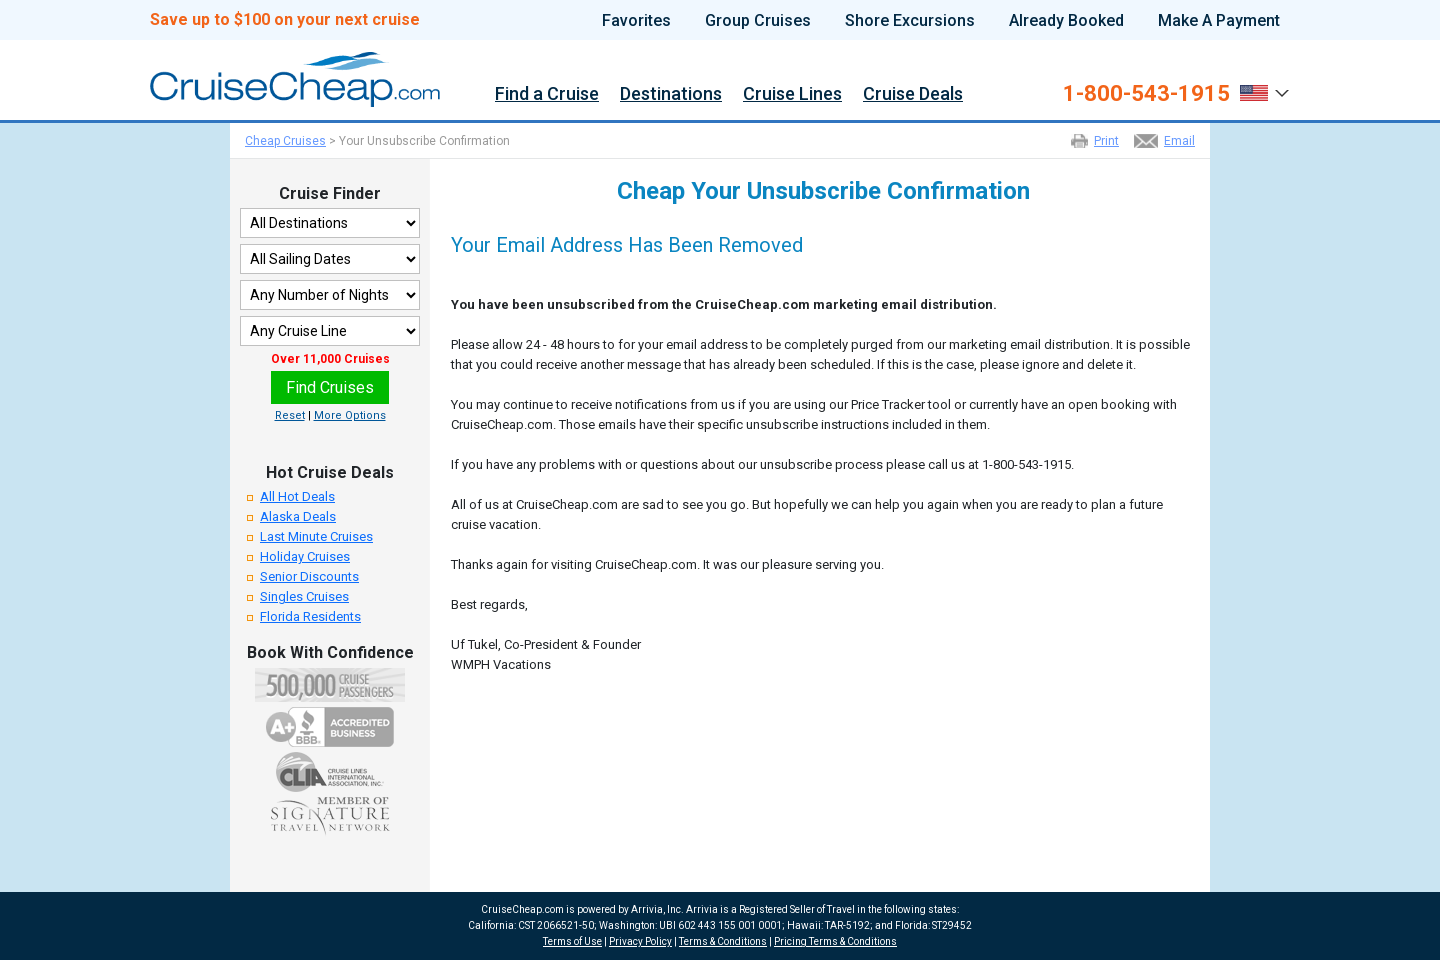 This screenshot has width=1440, height=960. What do you see at coordinates (913, 94) in the screenshot?
I see `Cruise Deals` at bounding box center [913, 94].